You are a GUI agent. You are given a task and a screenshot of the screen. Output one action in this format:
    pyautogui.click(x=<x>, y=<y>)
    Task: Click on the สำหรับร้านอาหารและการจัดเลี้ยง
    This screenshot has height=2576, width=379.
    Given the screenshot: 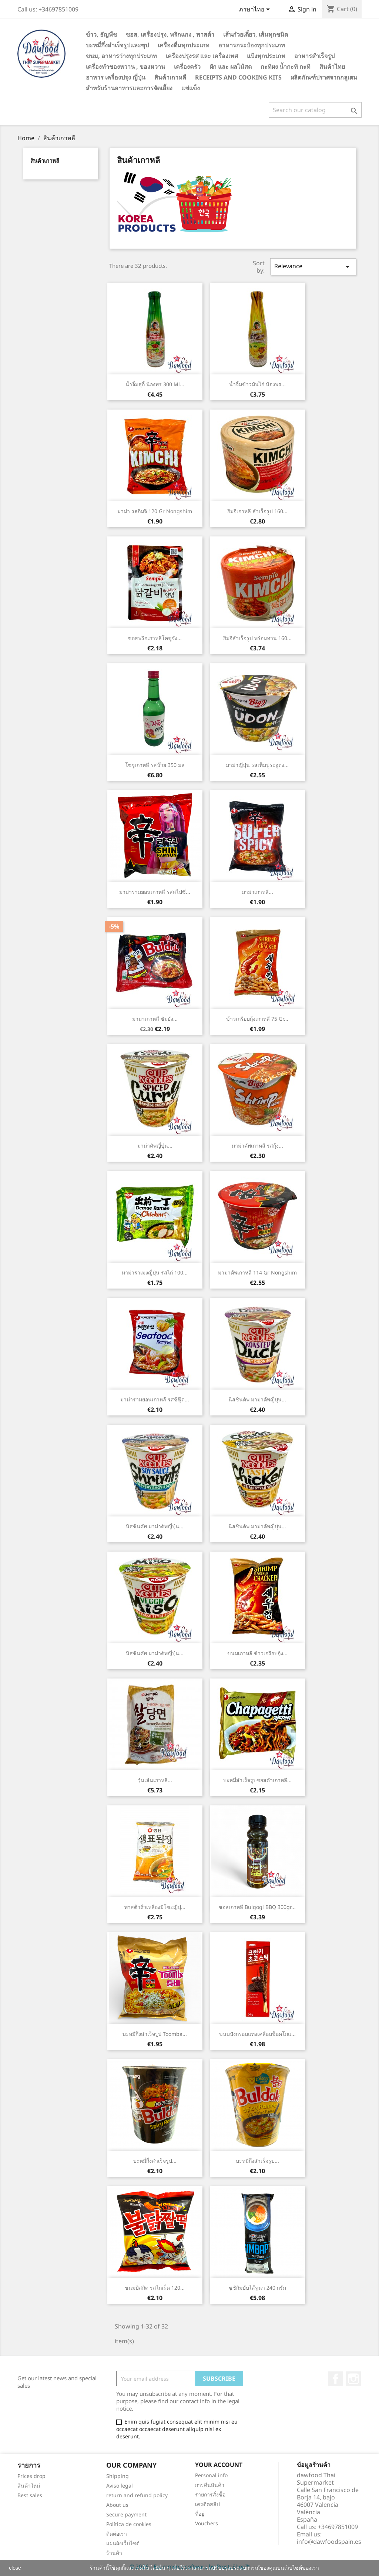 What is the action you would take?
    pyautogui.click(x=129, y=88)
    